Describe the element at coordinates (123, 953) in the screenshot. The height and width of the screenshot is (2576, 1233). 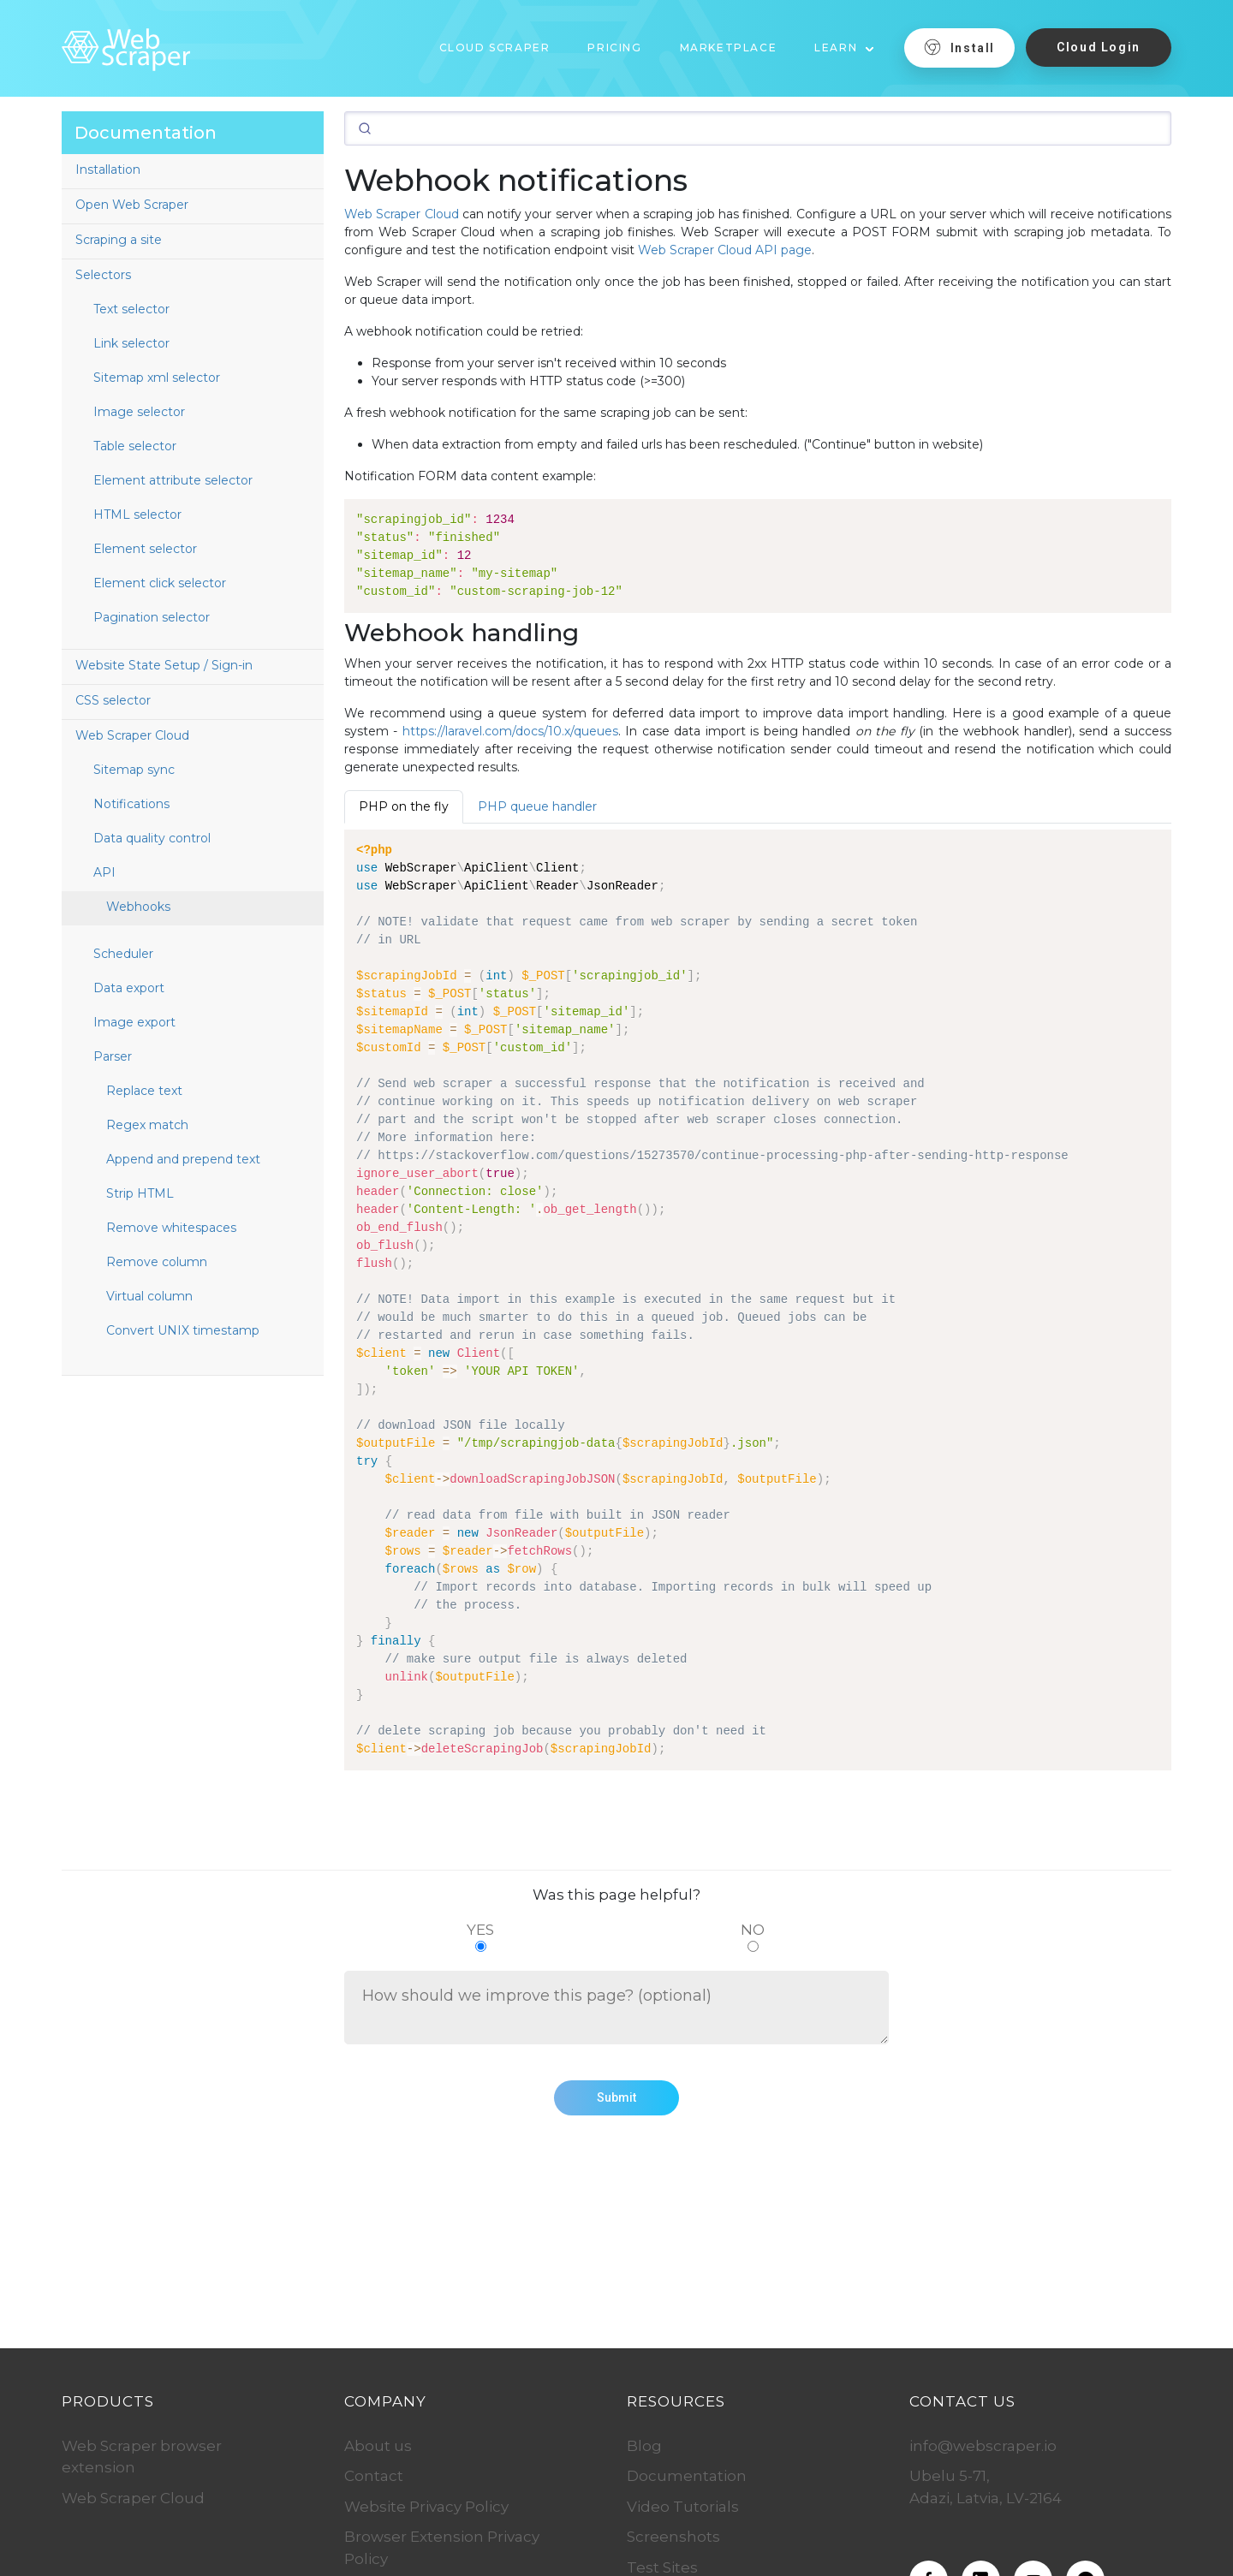
I see `Scheduler` at that location.